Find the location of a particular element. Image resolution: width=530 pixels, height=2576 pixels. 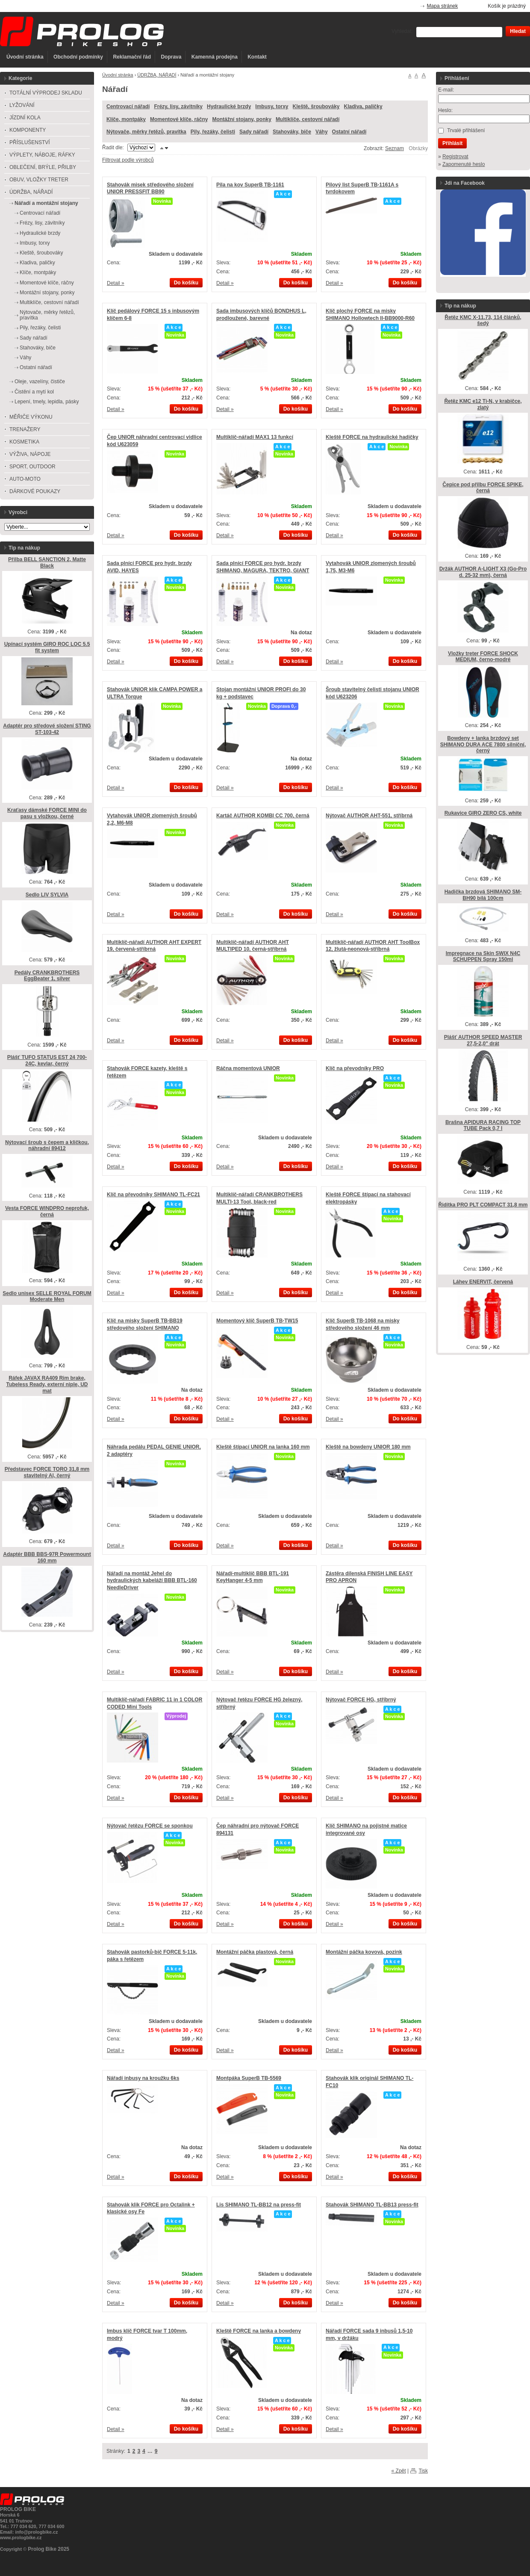

Mapa stránek is located at coordinates (442, 6).